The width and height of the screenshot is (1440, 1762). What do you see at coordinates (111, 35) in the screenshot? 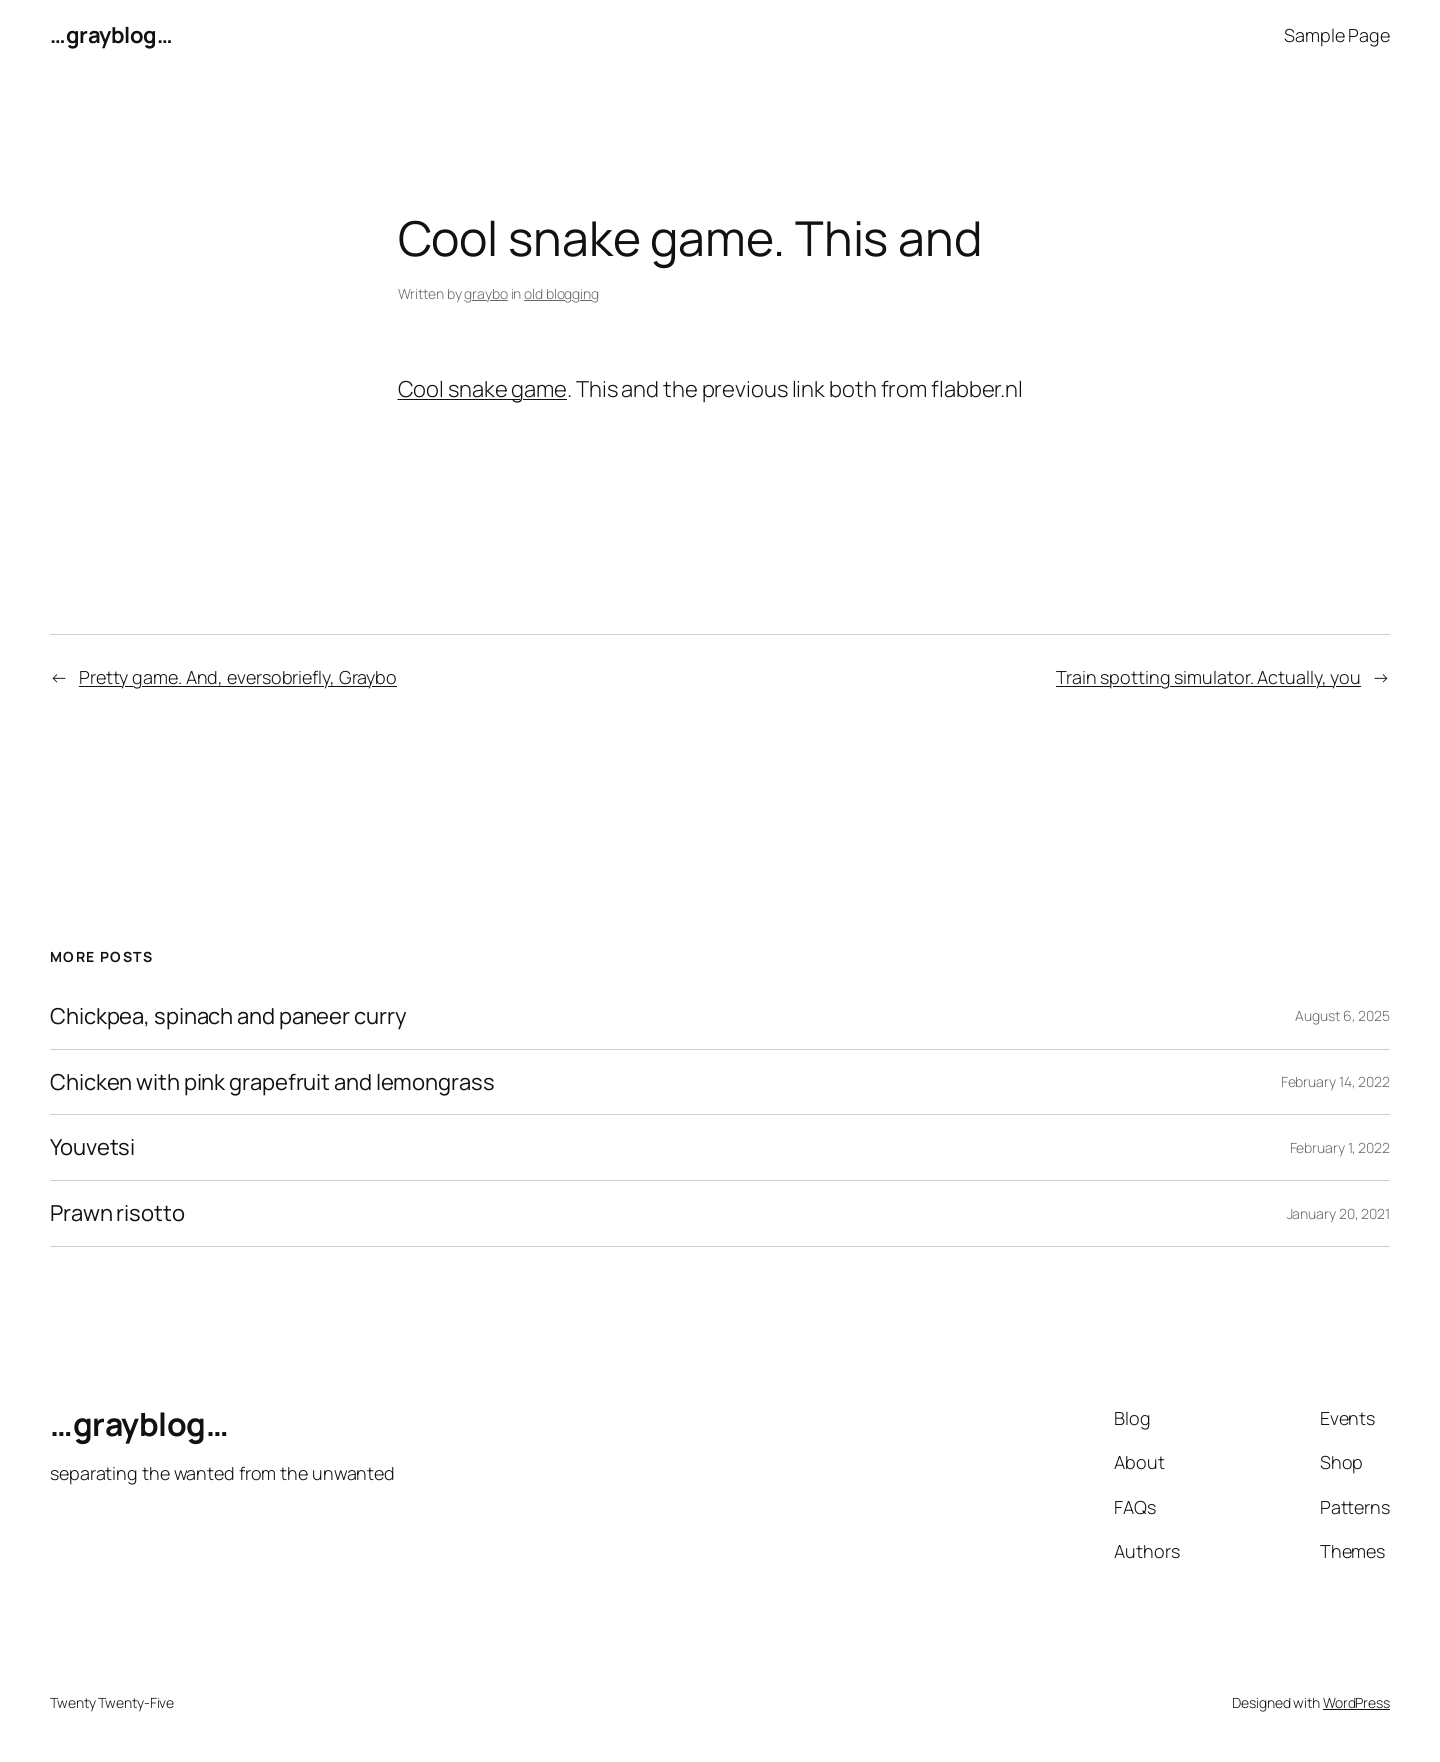
I see `…grayblog…` at bounding box center [111, 35].